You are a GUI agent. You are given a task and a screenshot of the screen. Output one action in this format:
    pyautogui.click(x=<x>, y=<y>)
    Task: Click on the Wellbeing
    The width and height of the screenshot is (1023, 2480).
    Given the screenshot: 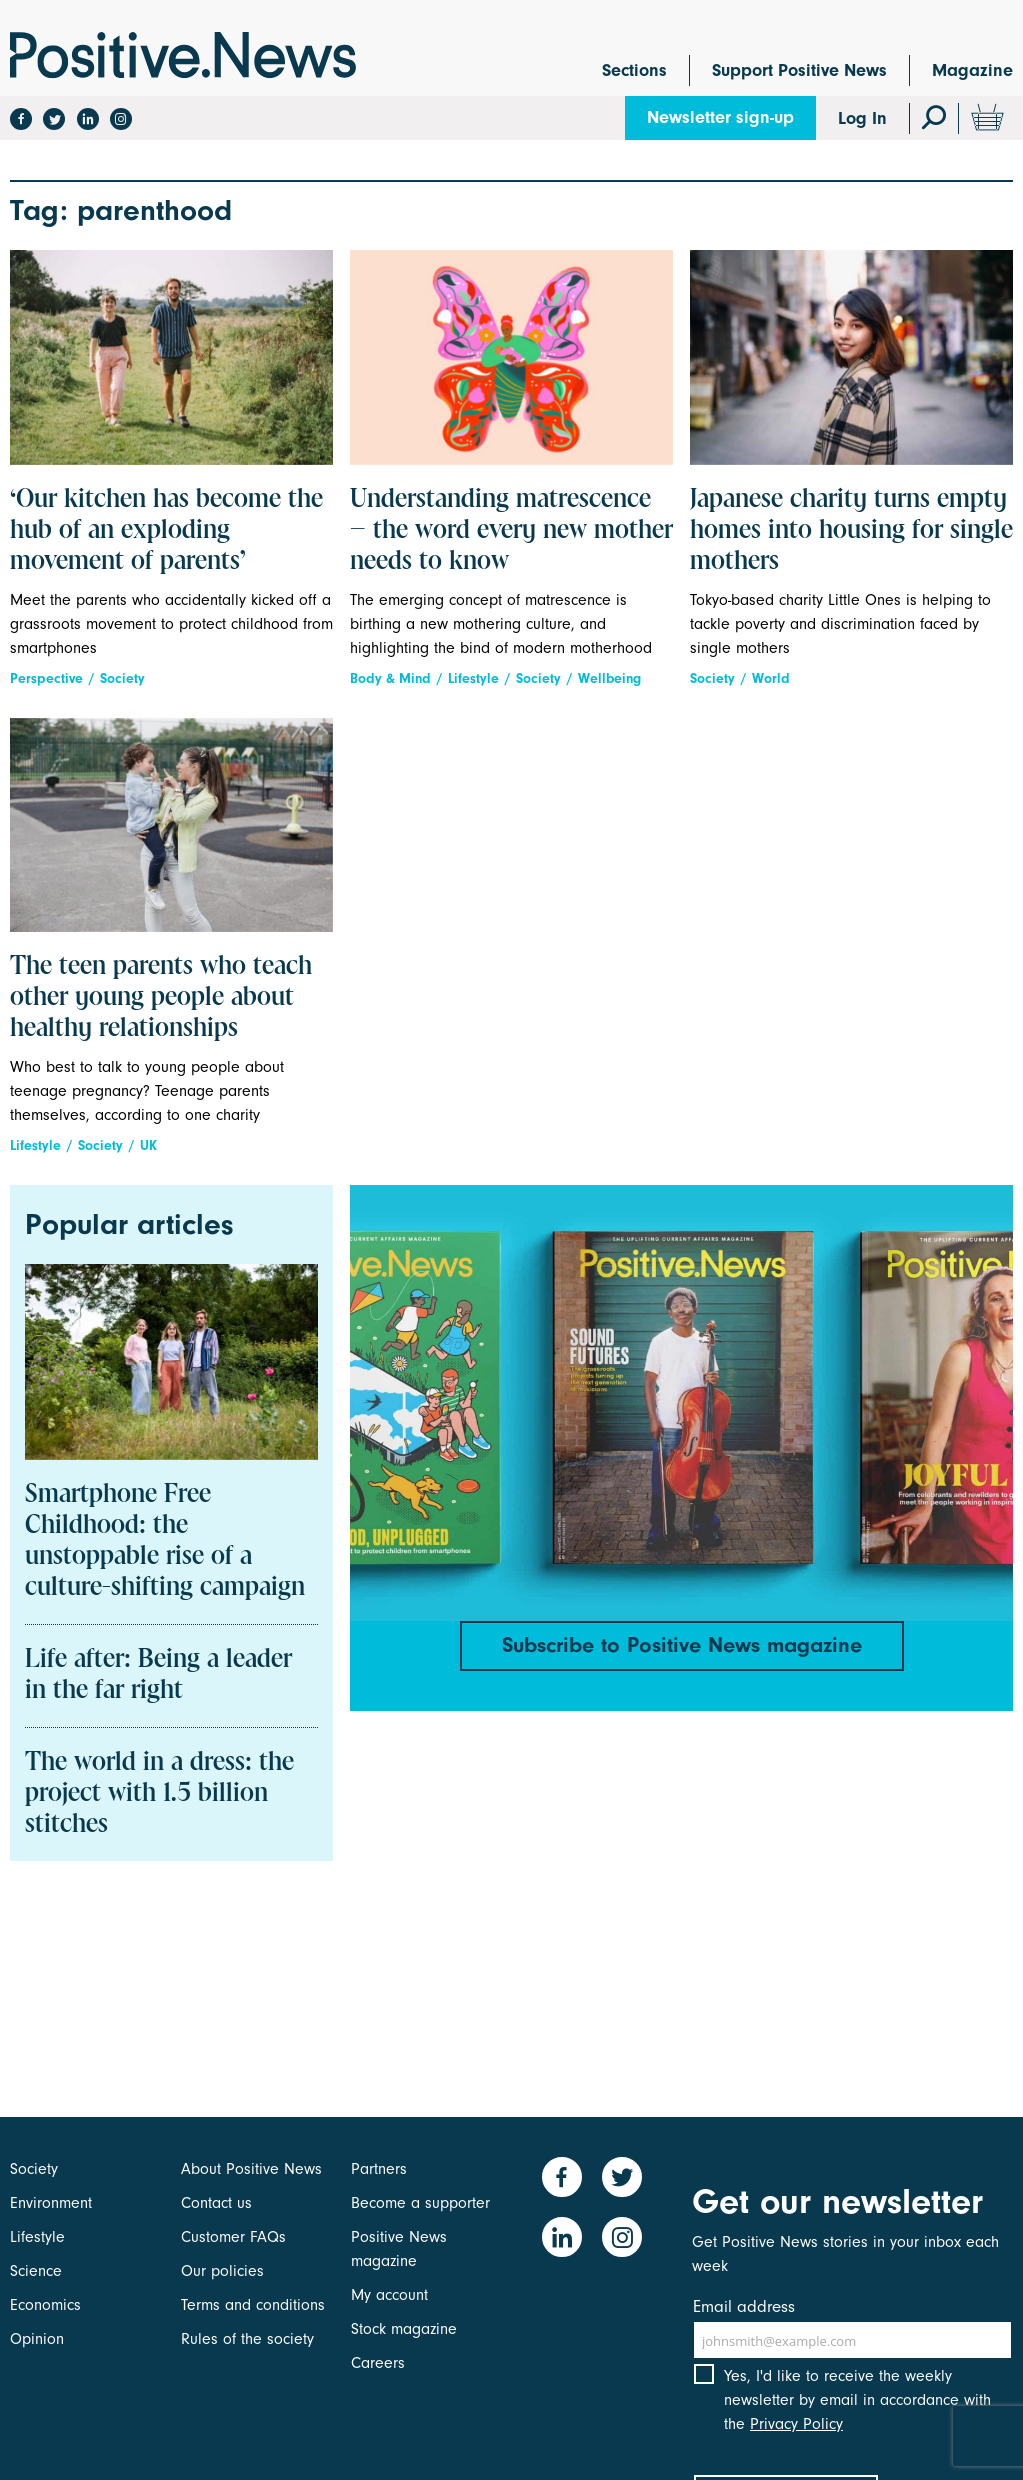 What is the action you would take?
    pyautogui.click(x=609, y=678)
    